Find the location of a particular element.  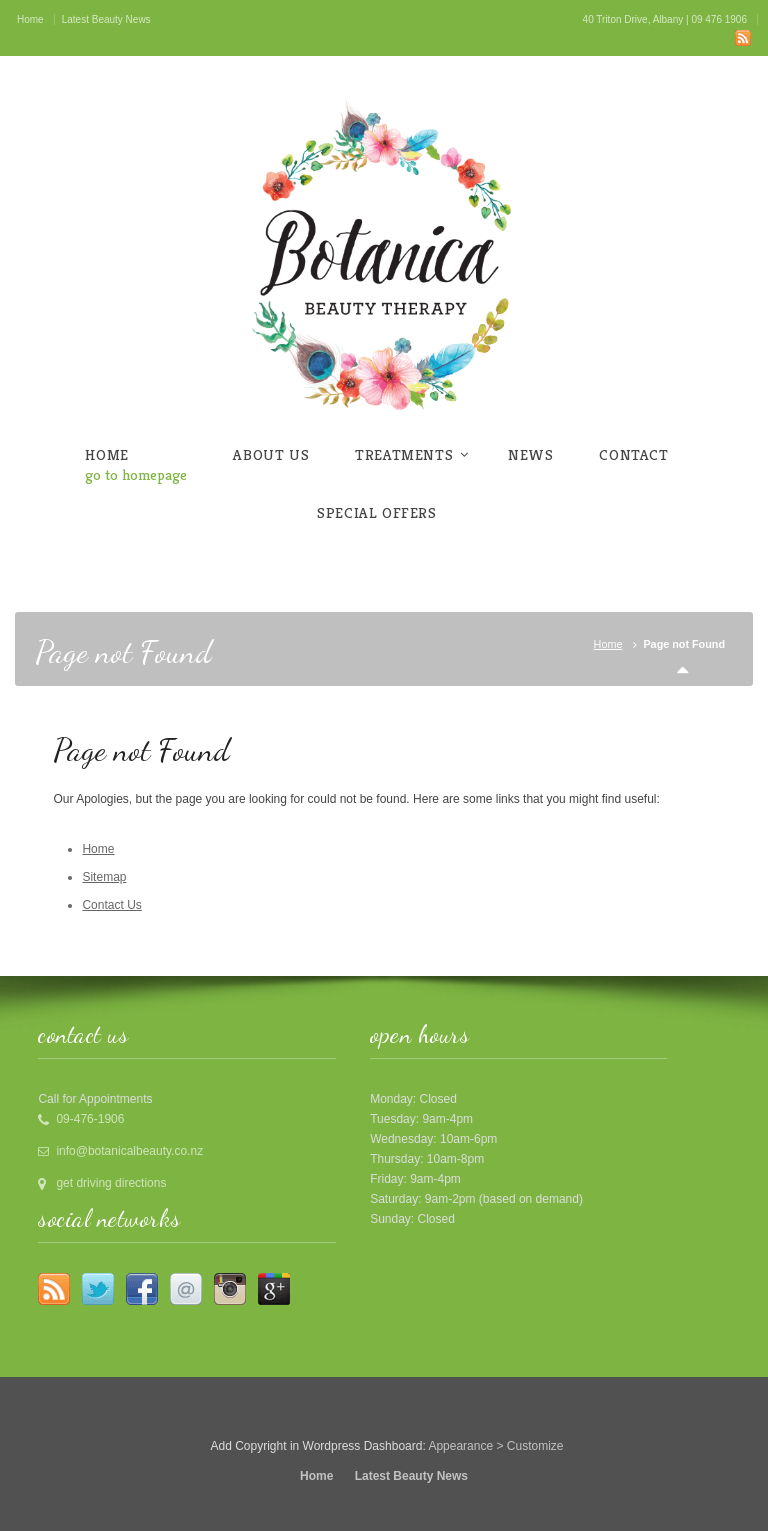

Twitter is located at coordinates (98, 1289).